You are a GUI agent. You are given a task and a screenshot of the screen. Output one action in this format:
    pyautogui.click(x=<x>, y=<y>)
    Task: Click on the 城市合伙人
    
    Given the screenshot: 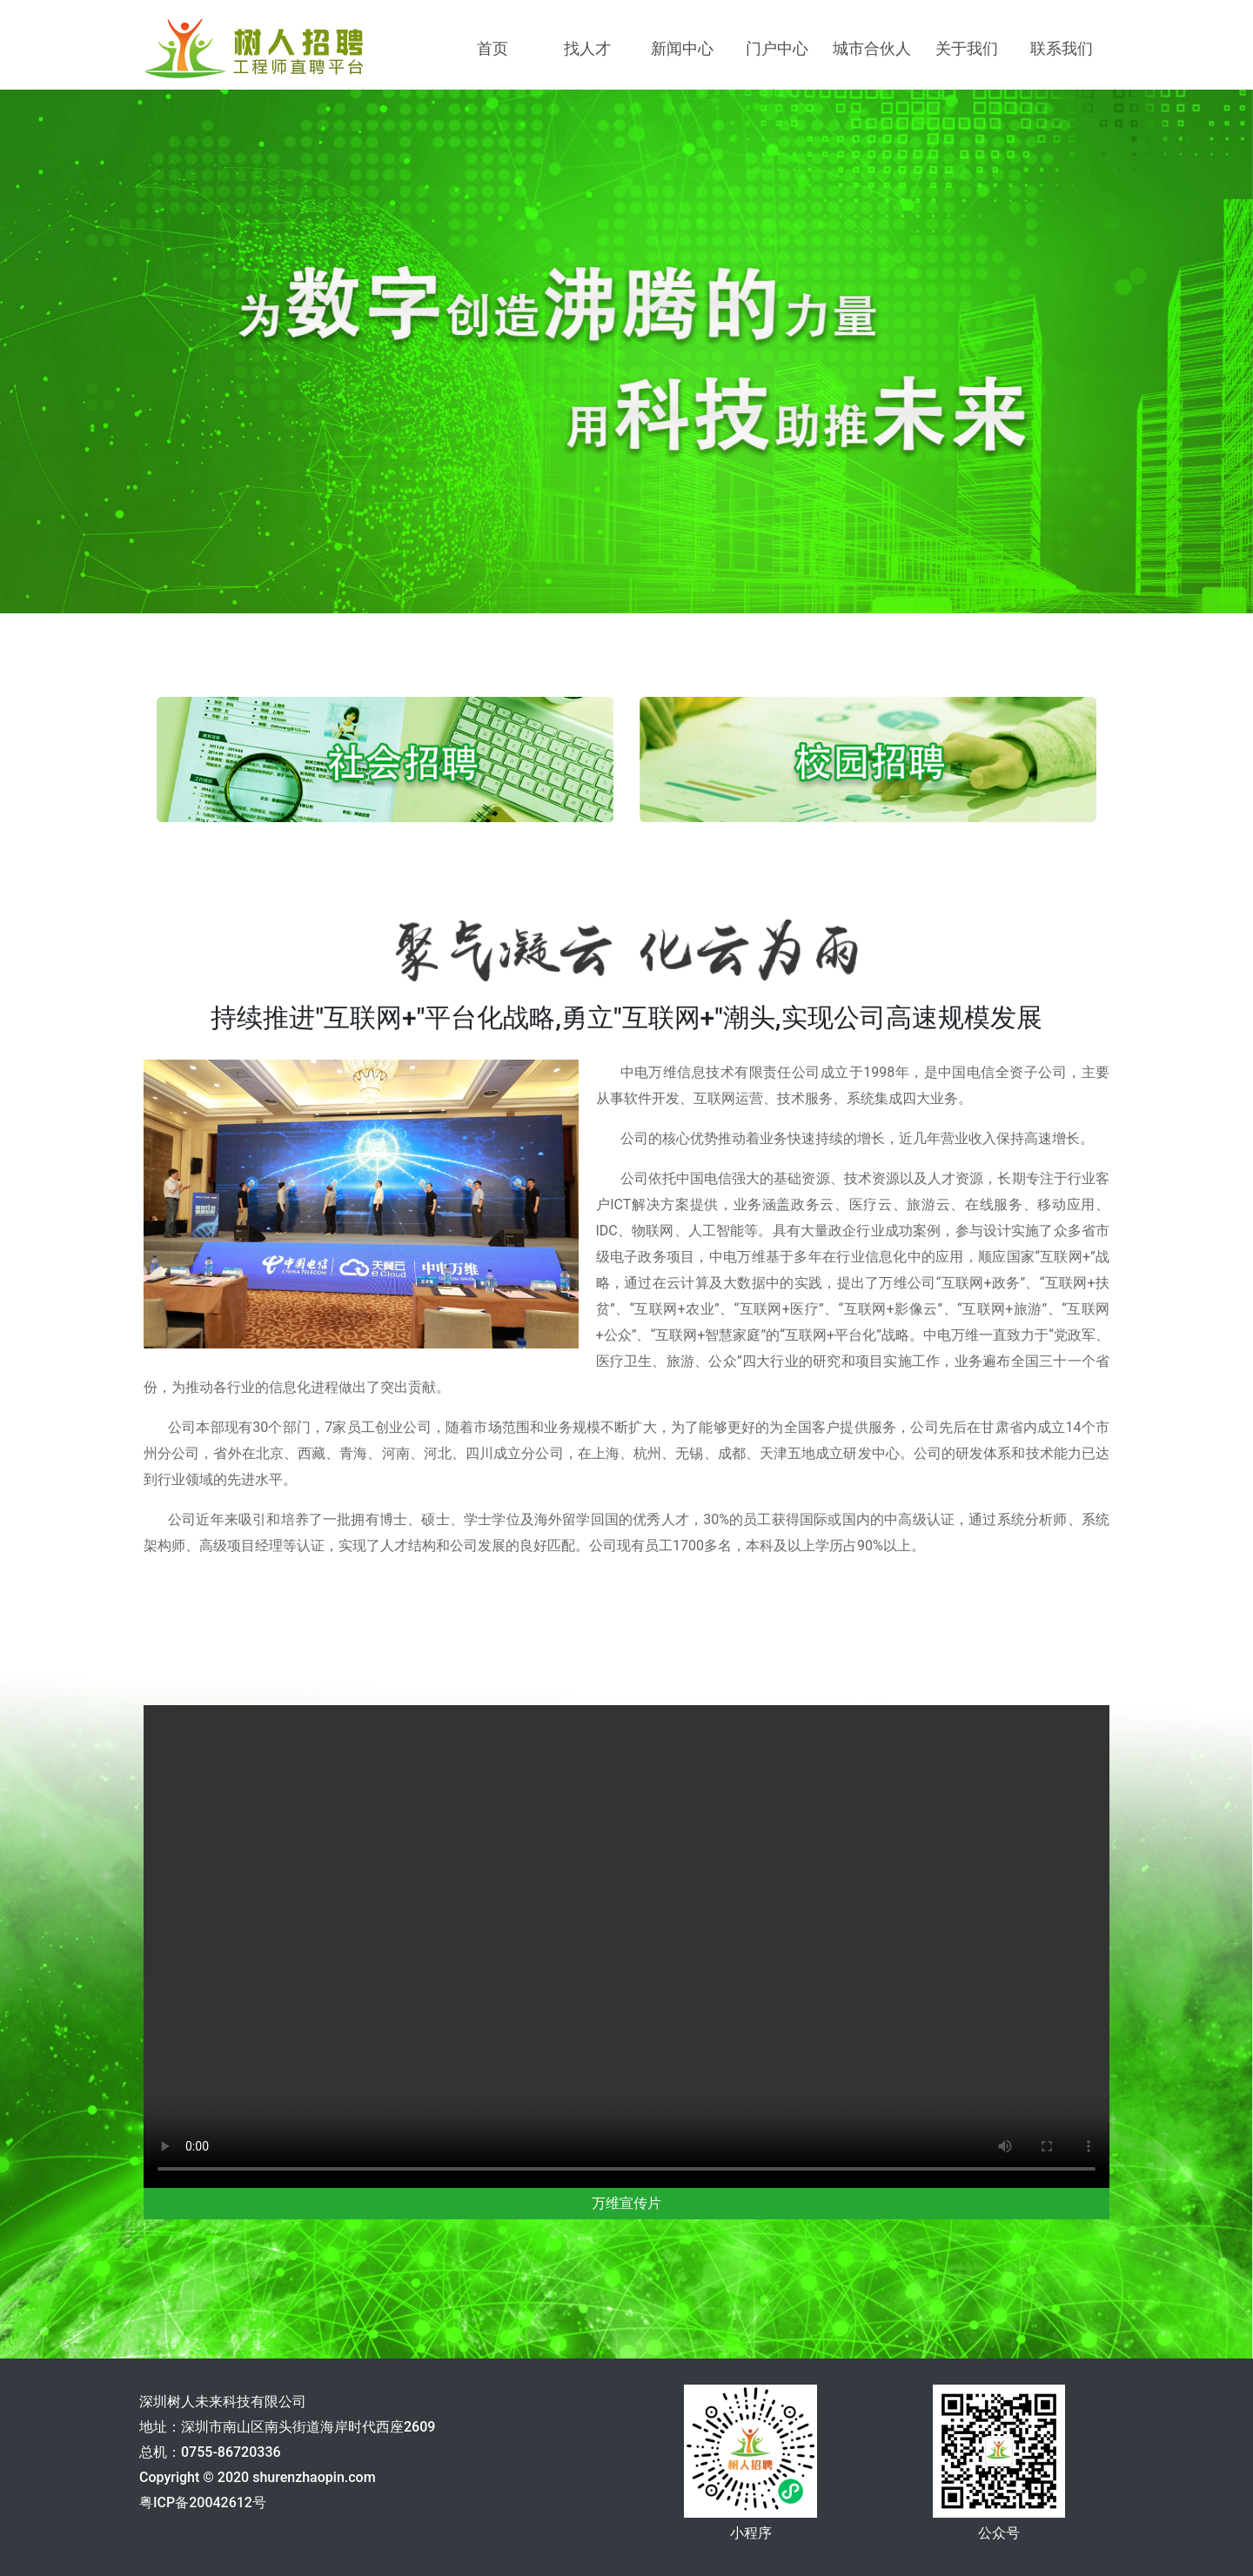 What is the action you would take?
    pyautogui.click(x=872, y=48)
    